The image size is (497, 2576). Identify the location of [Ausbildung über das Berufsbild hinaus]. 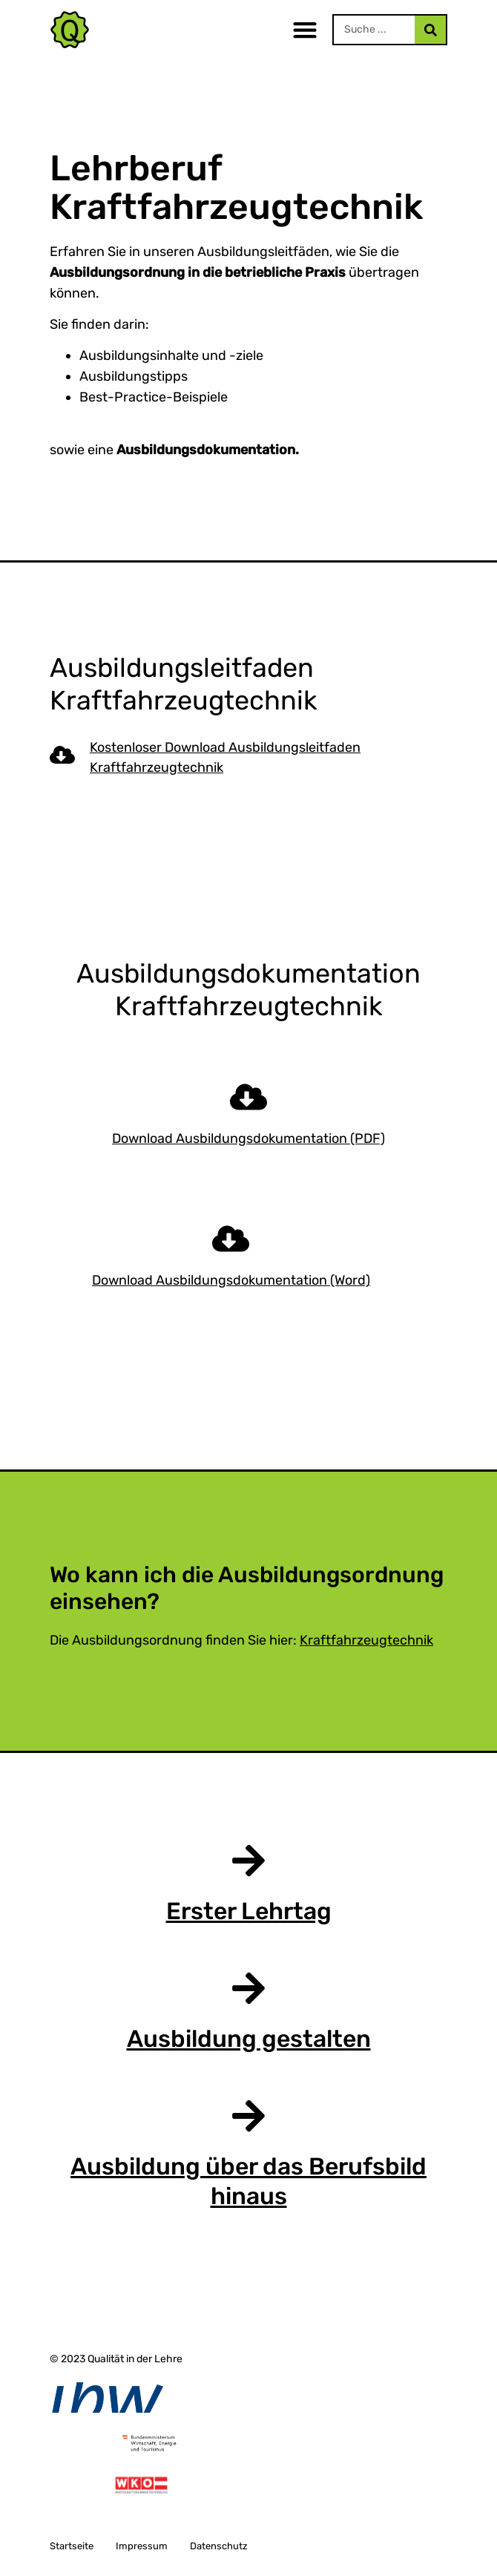
(248, 2115).